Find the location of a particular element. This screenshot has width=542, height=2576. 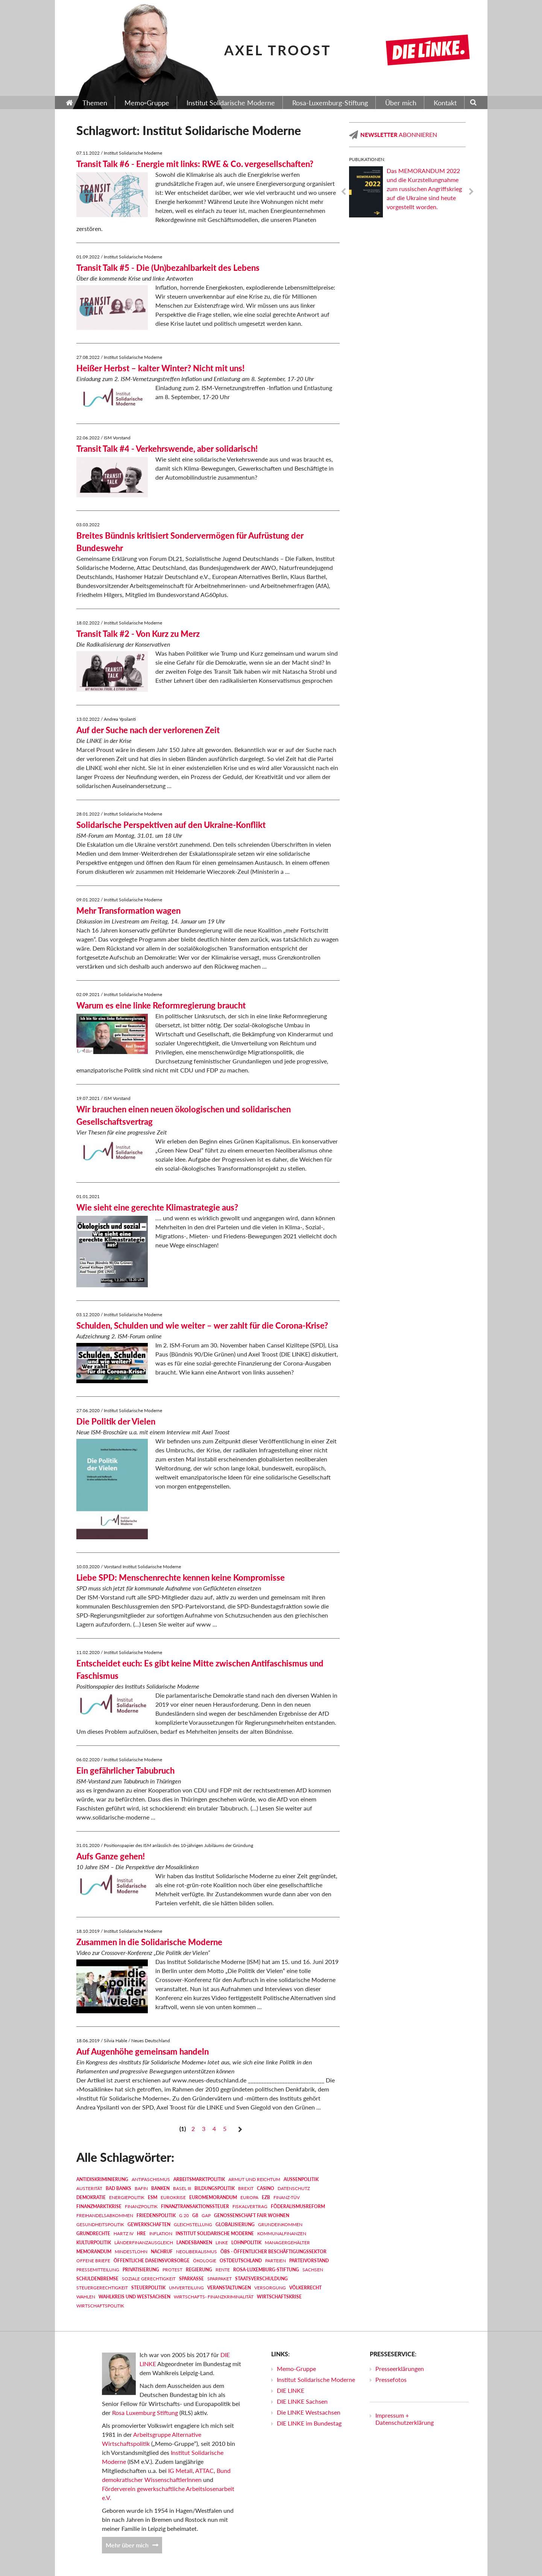

Steuergerechtigkeit is located at coordinates (102, 2287).